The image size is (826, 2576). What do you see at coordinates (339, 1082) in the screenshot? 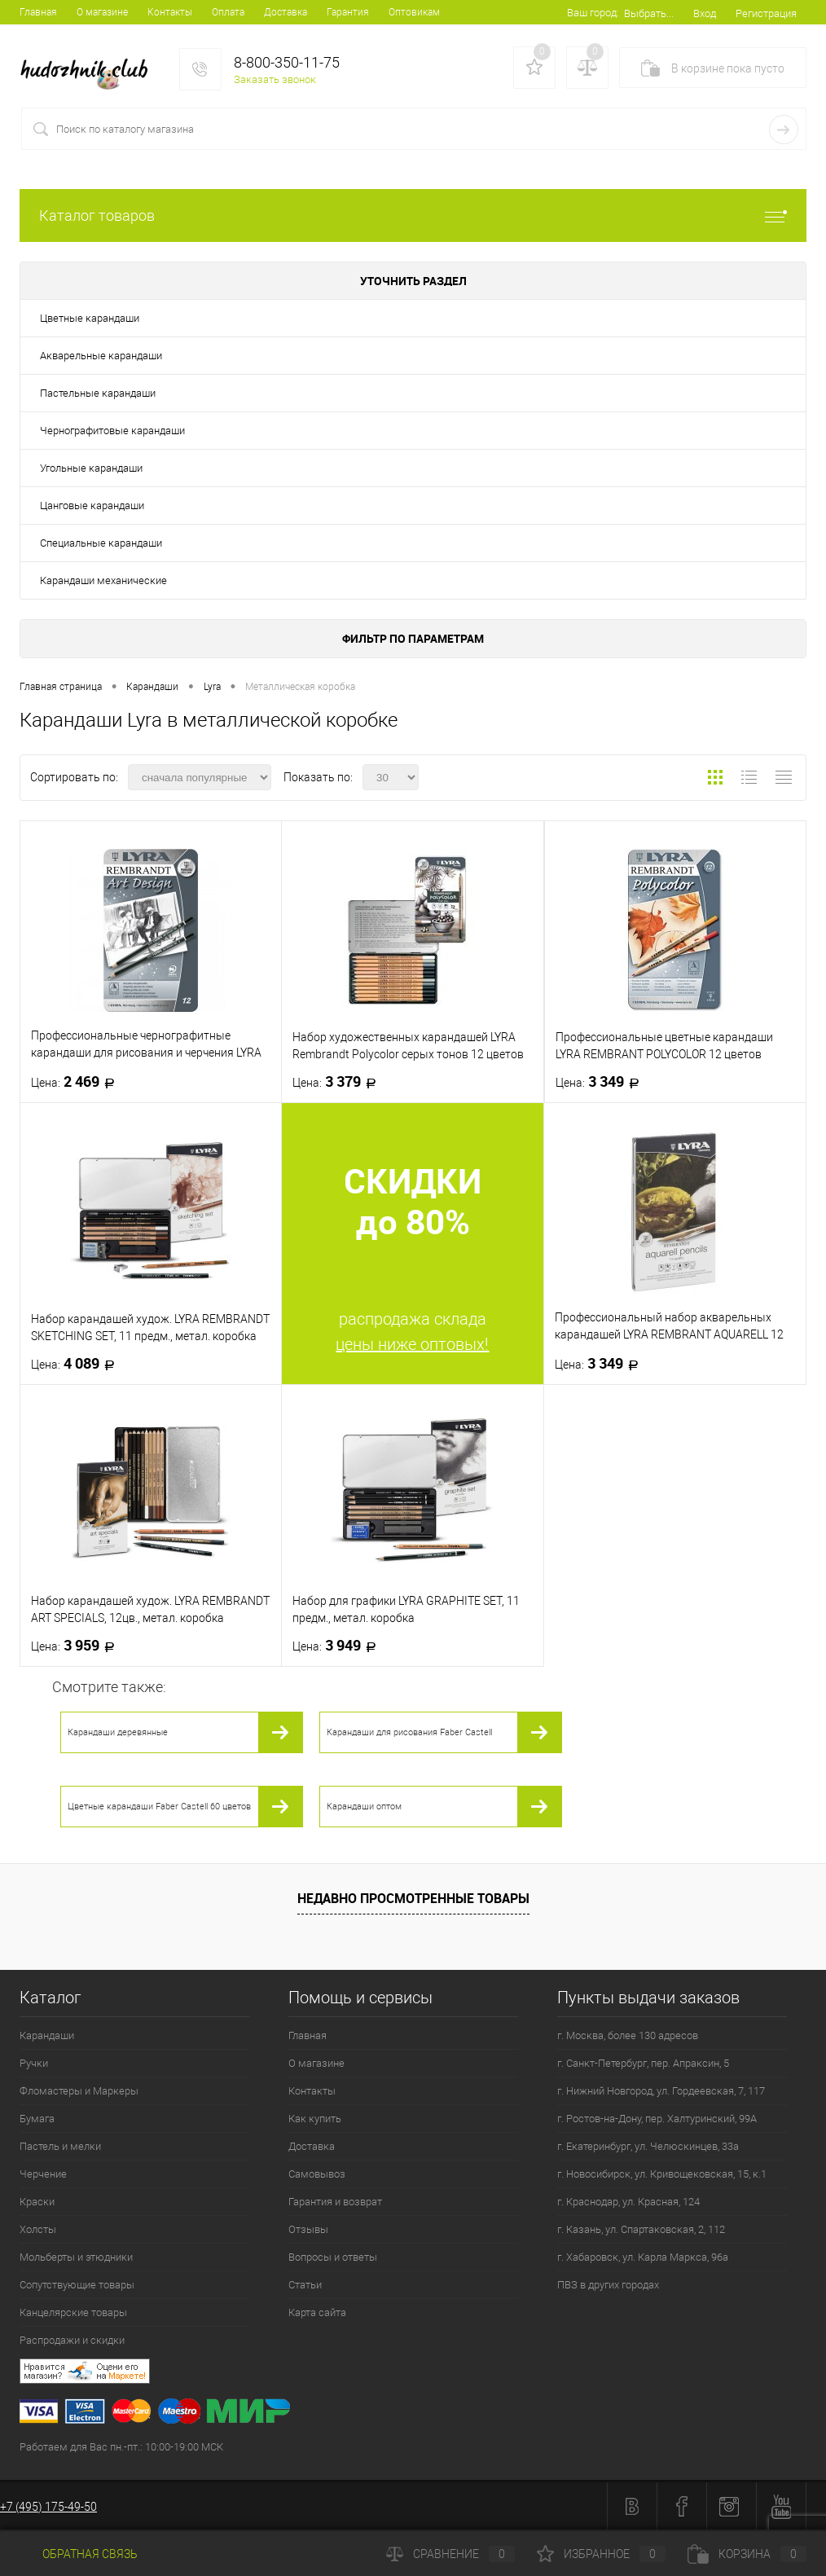
I see `3 379` at bounding box center [339, 1082].